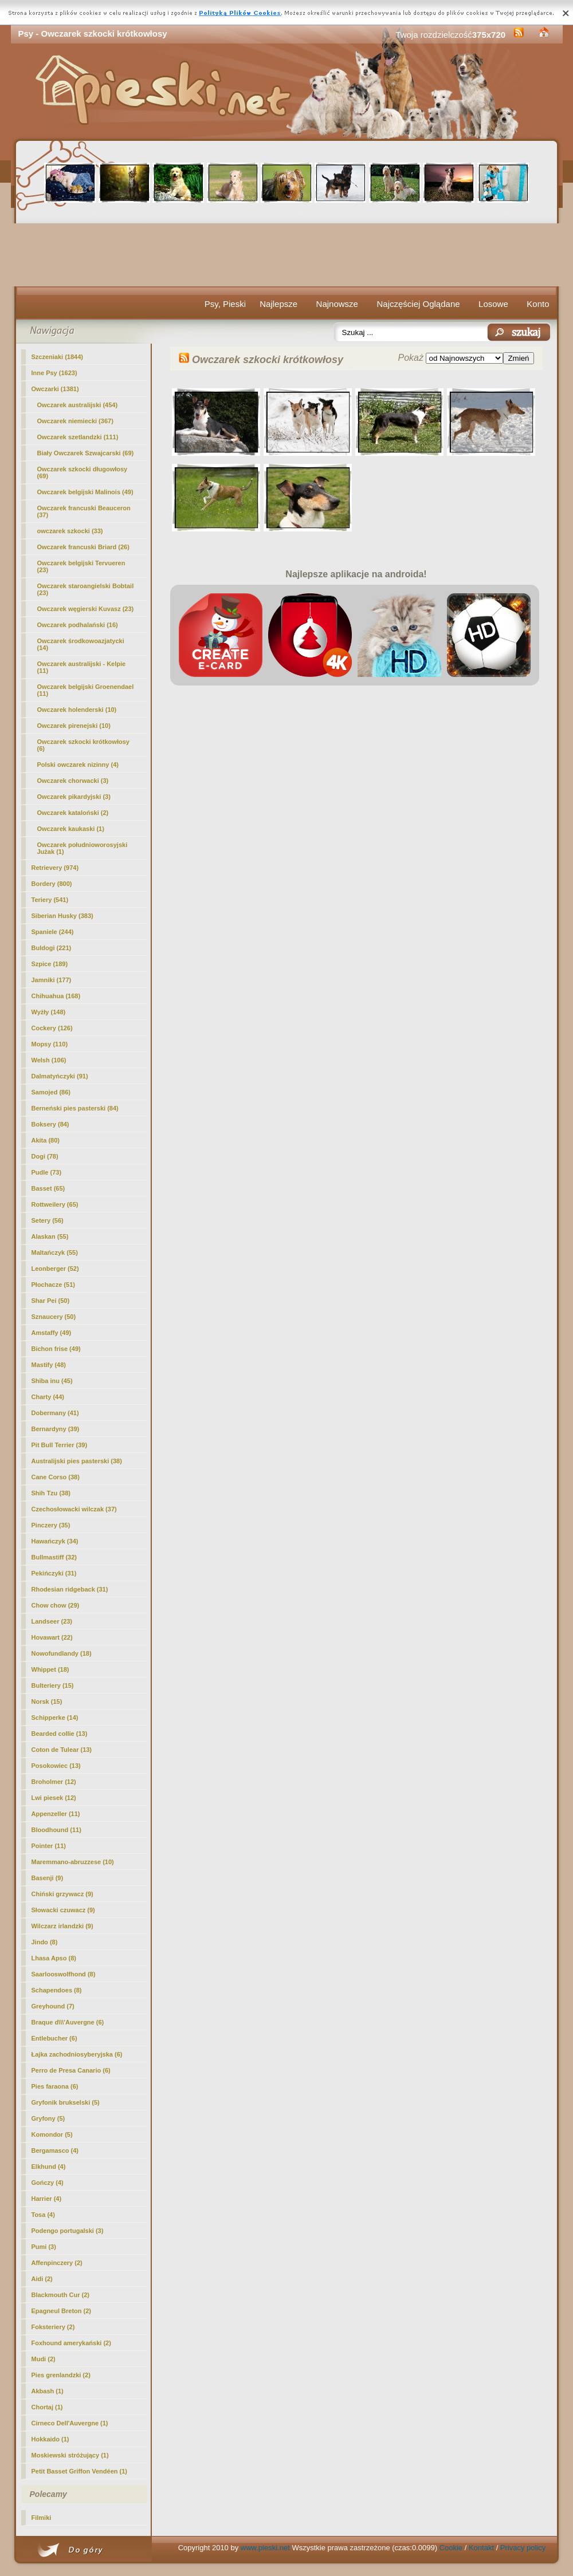 The height and width of the screenshot is (2576, 573). Describe the element at coordinates (42, 2517) in the screenshot. I see `Filmiki` at that location.